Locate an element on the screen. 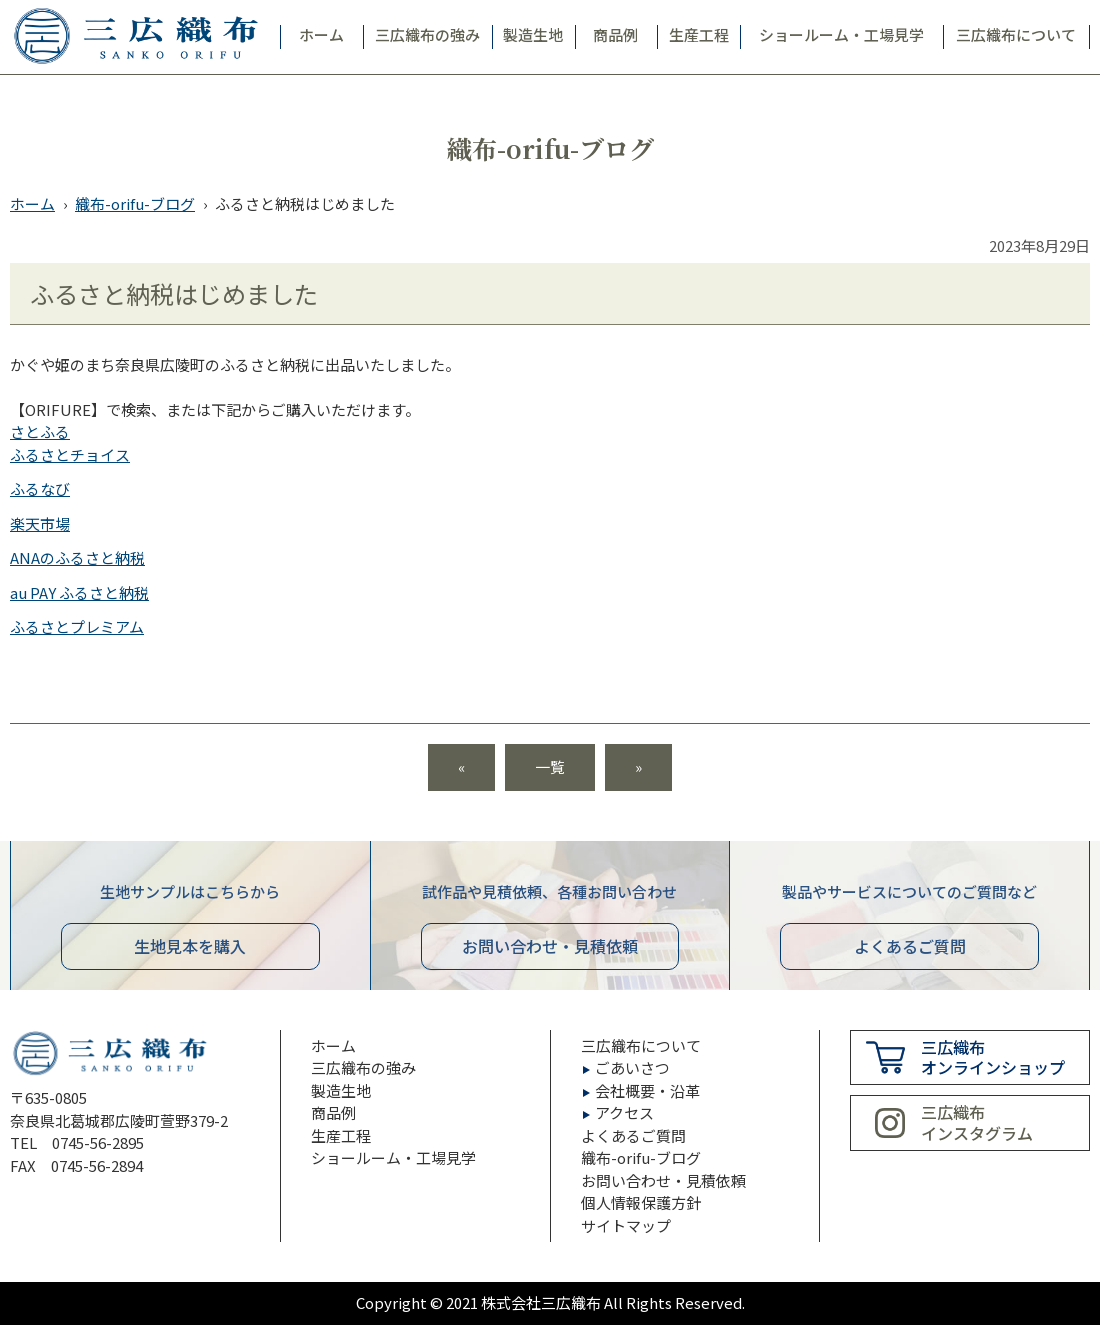 The image size is (1100, 1325). 個人情報保護方針 is located at coordinates (641, 1202).